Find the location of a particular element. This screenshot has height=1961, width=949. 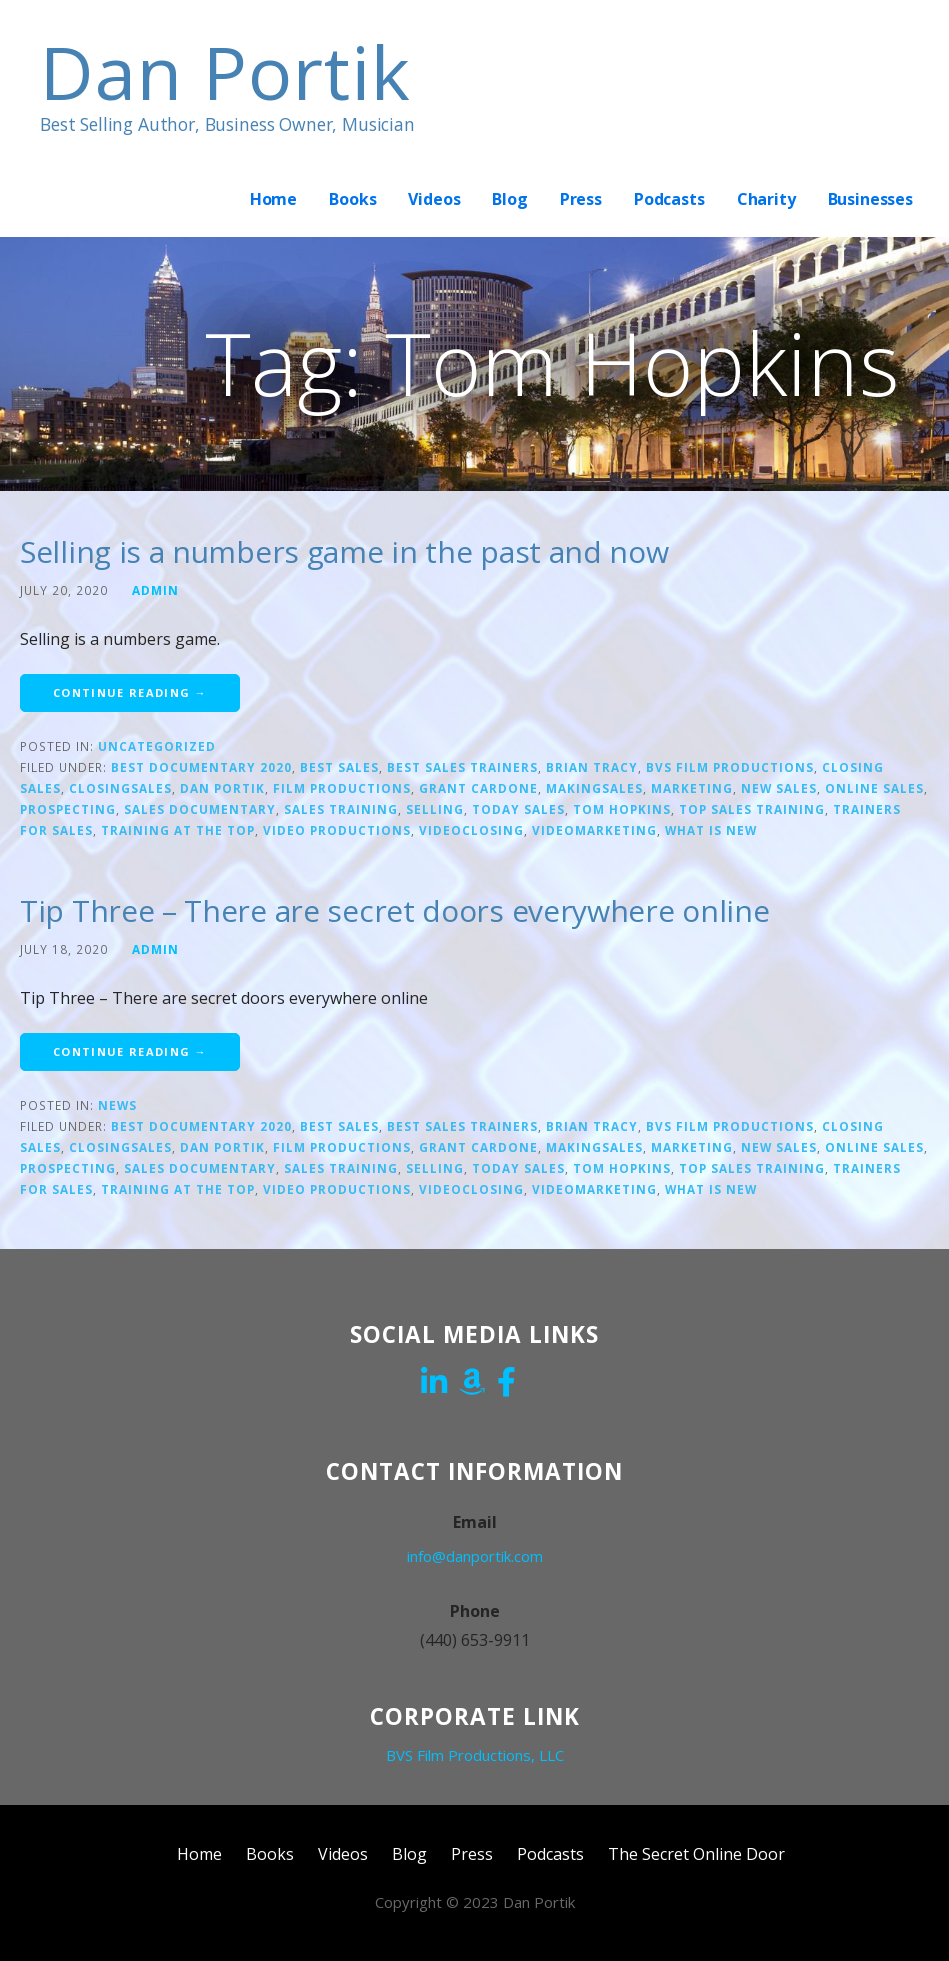

top sales training is located at coordinates (752, 809).